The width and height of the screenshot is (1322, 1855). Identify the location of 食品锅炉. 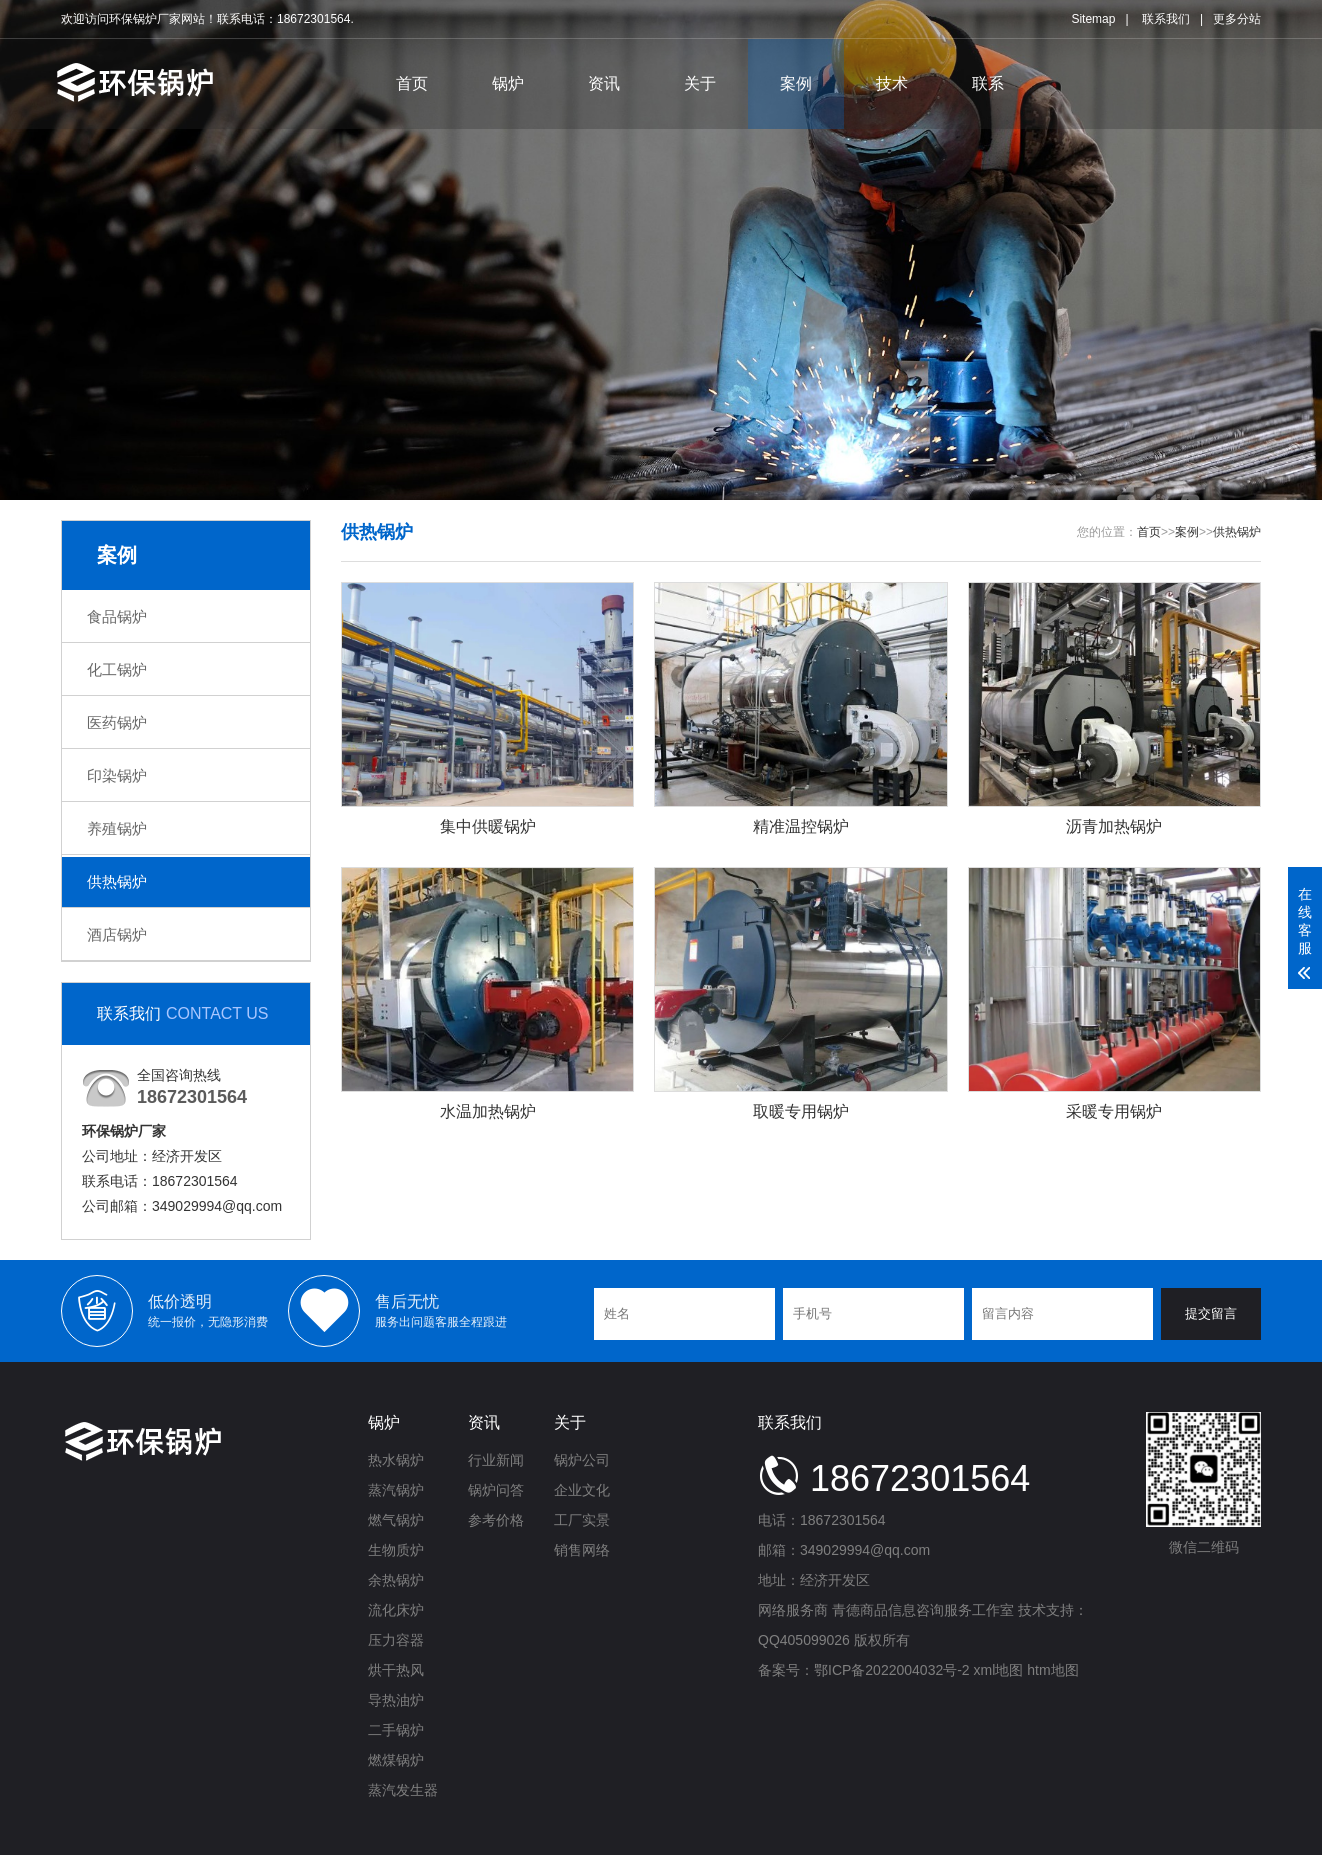
(117, 616).